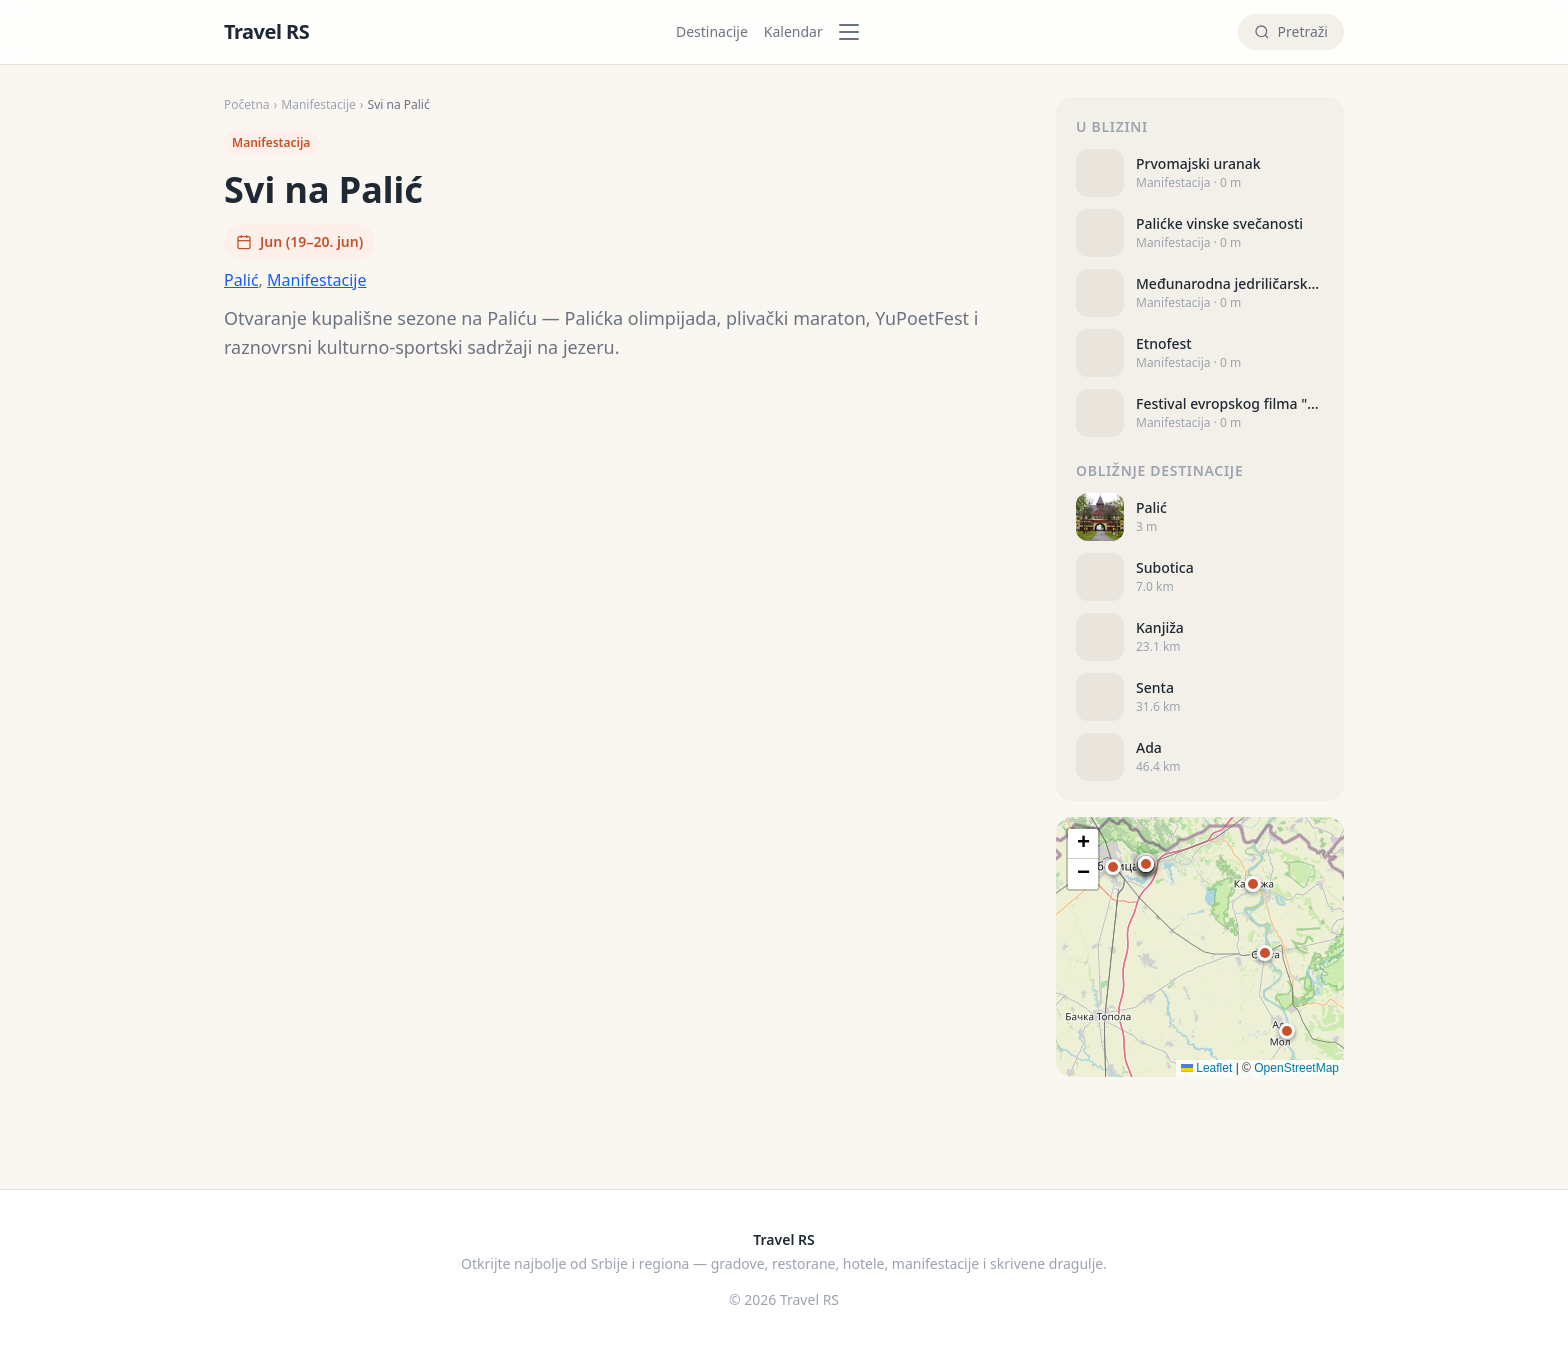  I want to click on [Pretraži], so click(1291, 32).